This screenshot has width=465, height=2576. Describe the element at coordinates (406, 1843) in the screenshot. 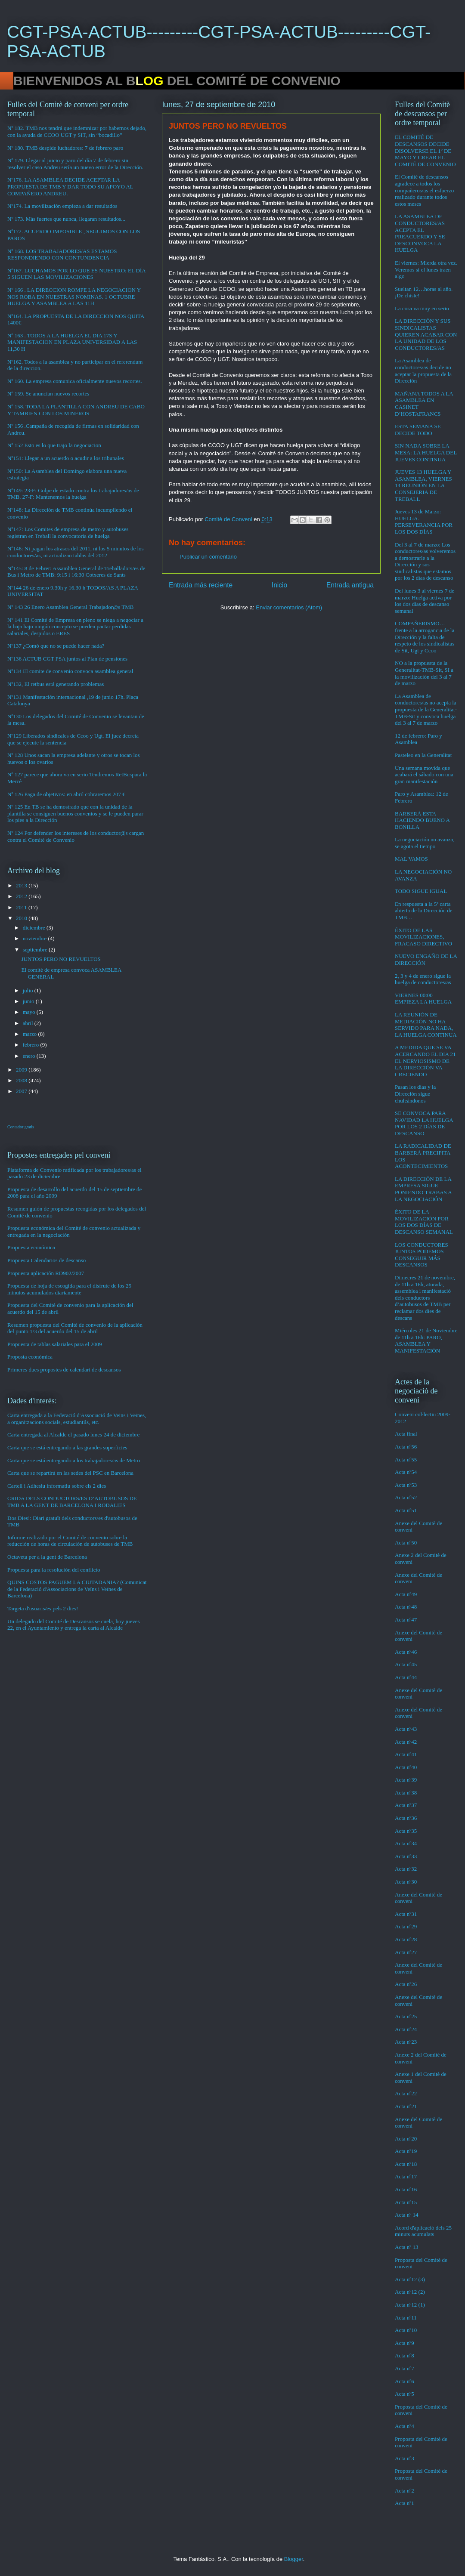

I see `Acta nº34` at that location.